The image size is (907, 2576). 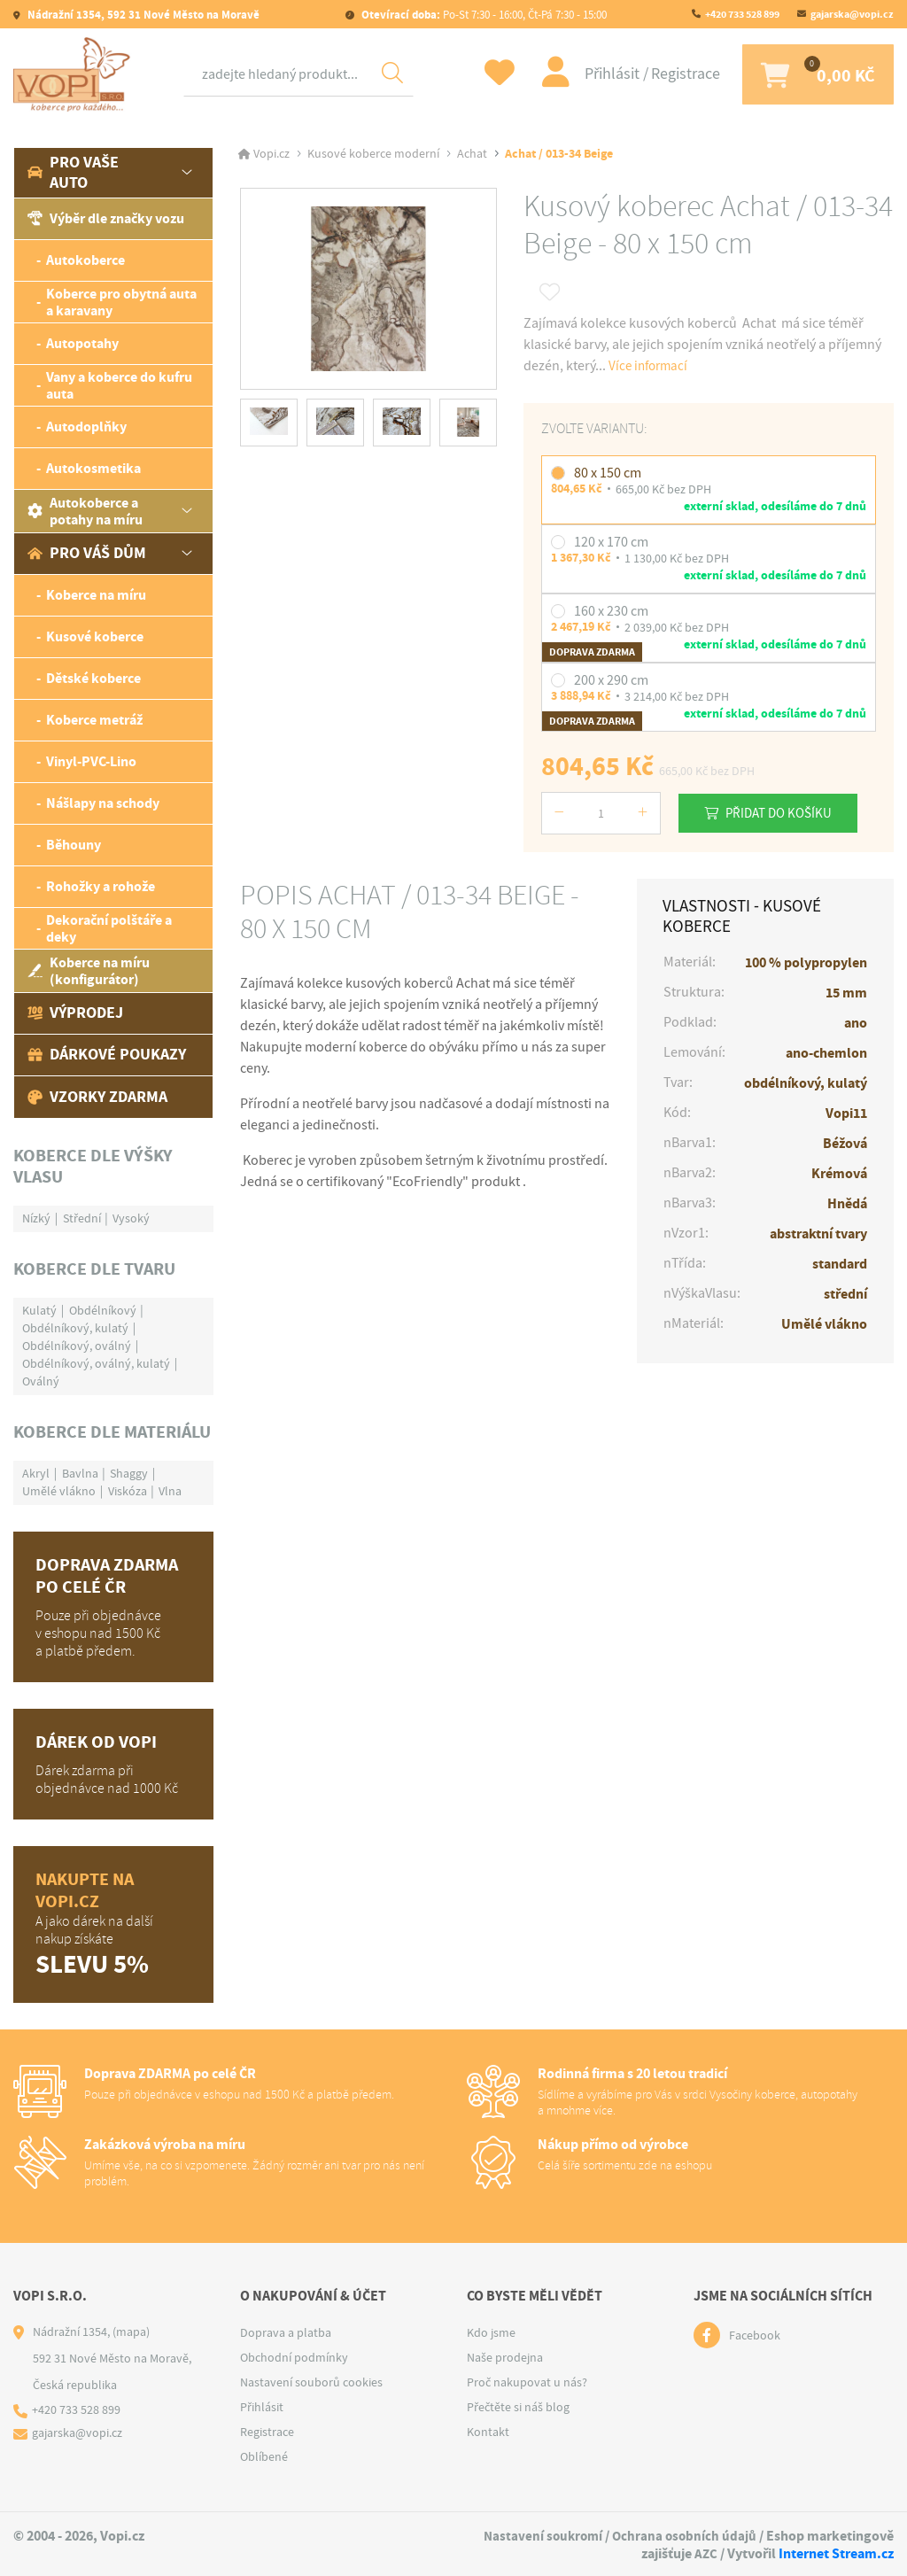 I want to click on Výběr dle značky vozu, so click(x=105, y=218).